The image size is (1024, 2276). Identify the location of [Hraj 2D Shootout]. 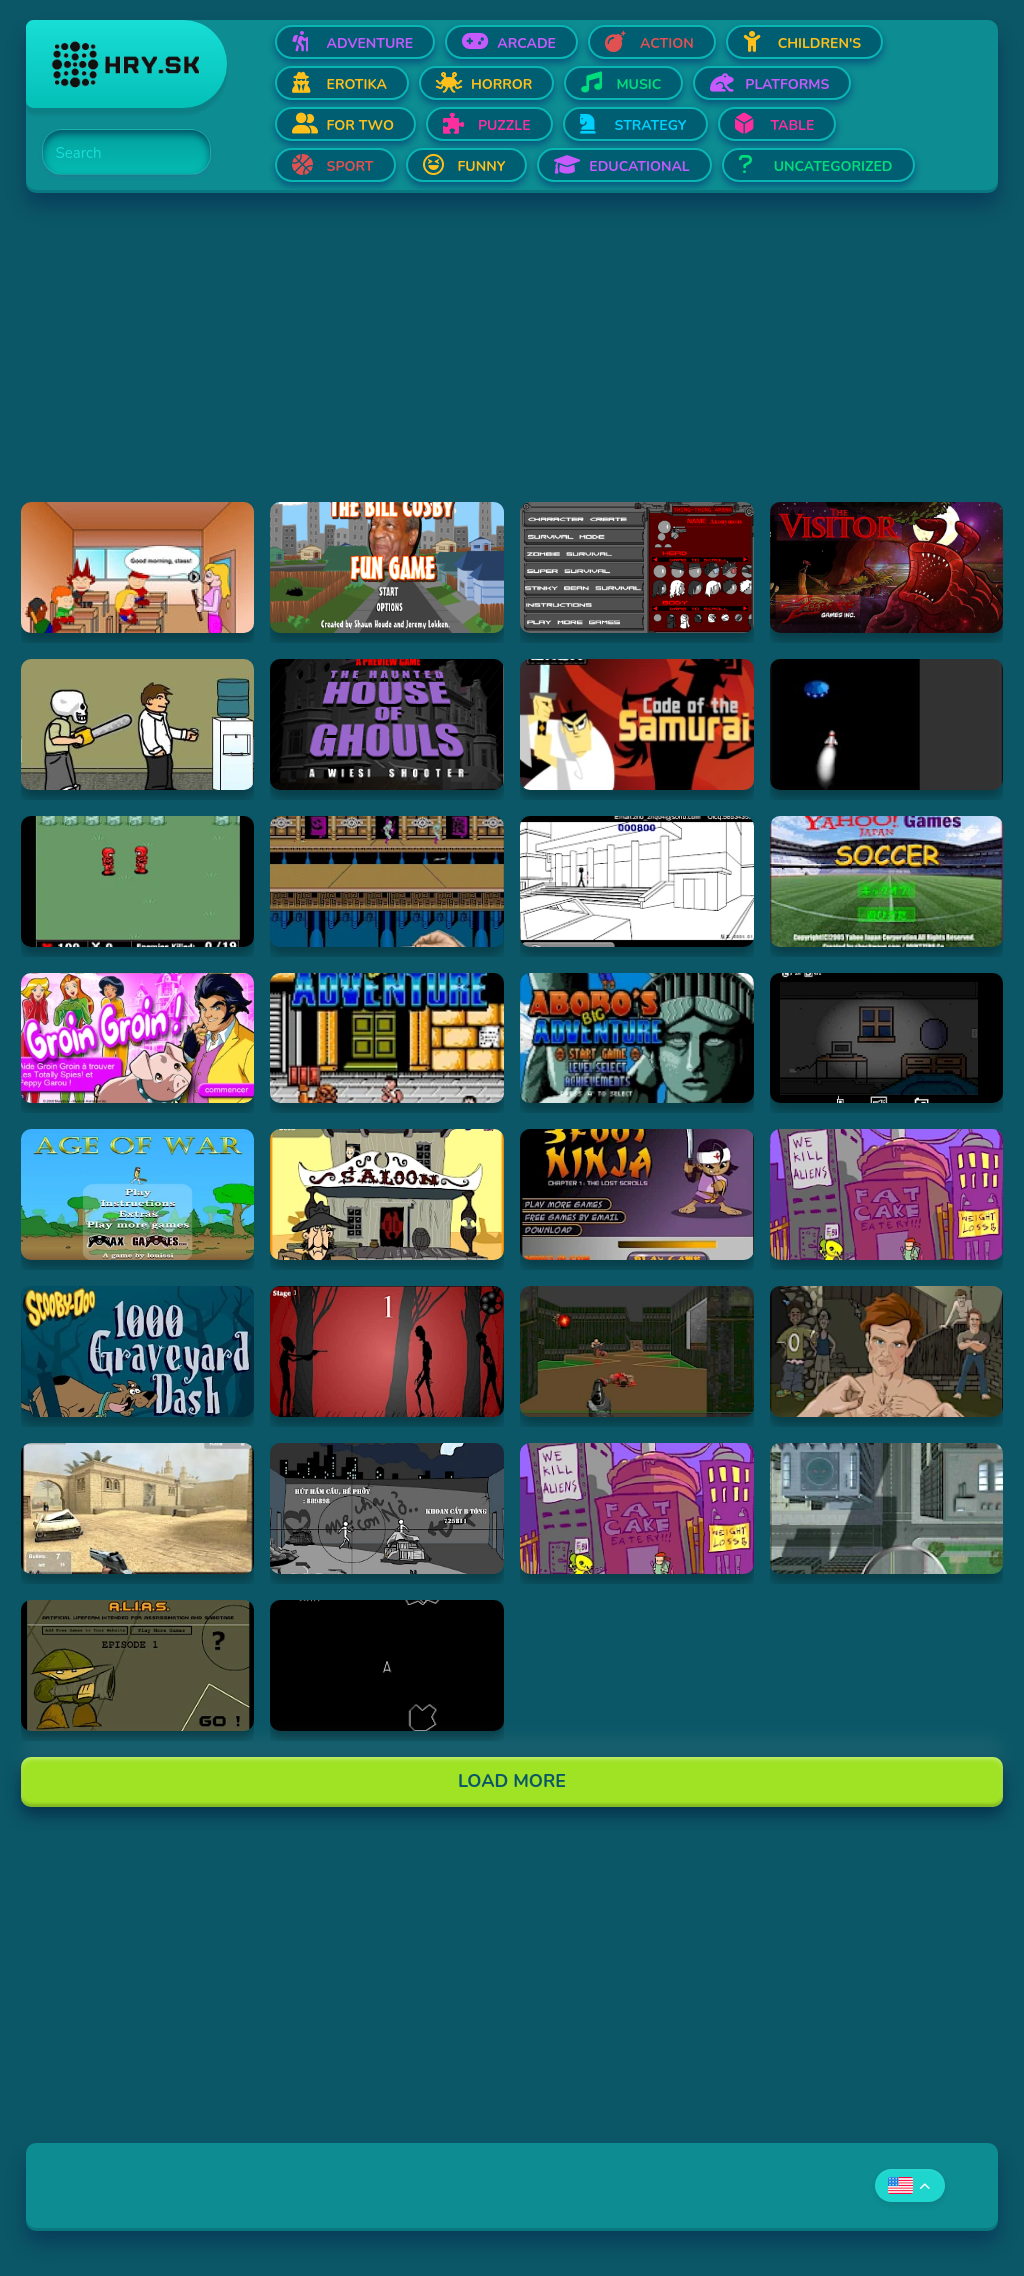
(387, 1194).